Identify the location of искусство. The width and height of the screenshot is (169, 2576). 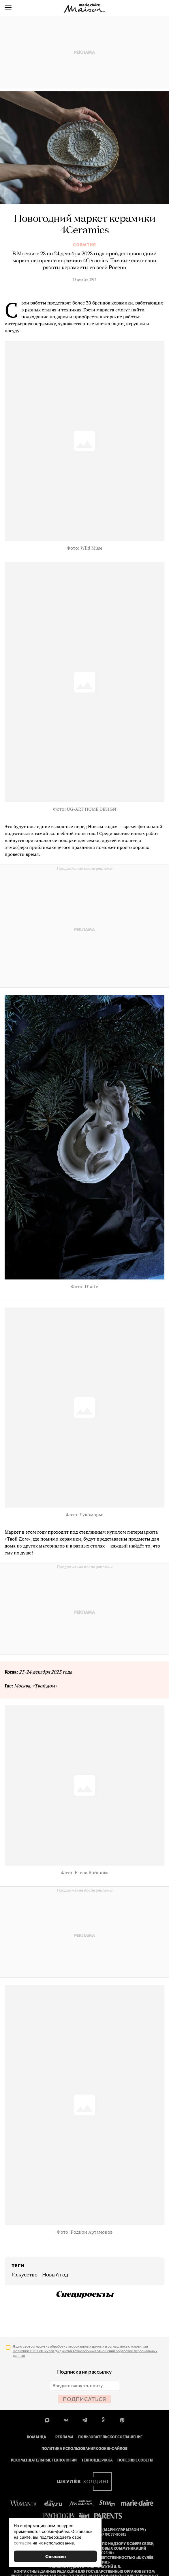
(24, 2275).